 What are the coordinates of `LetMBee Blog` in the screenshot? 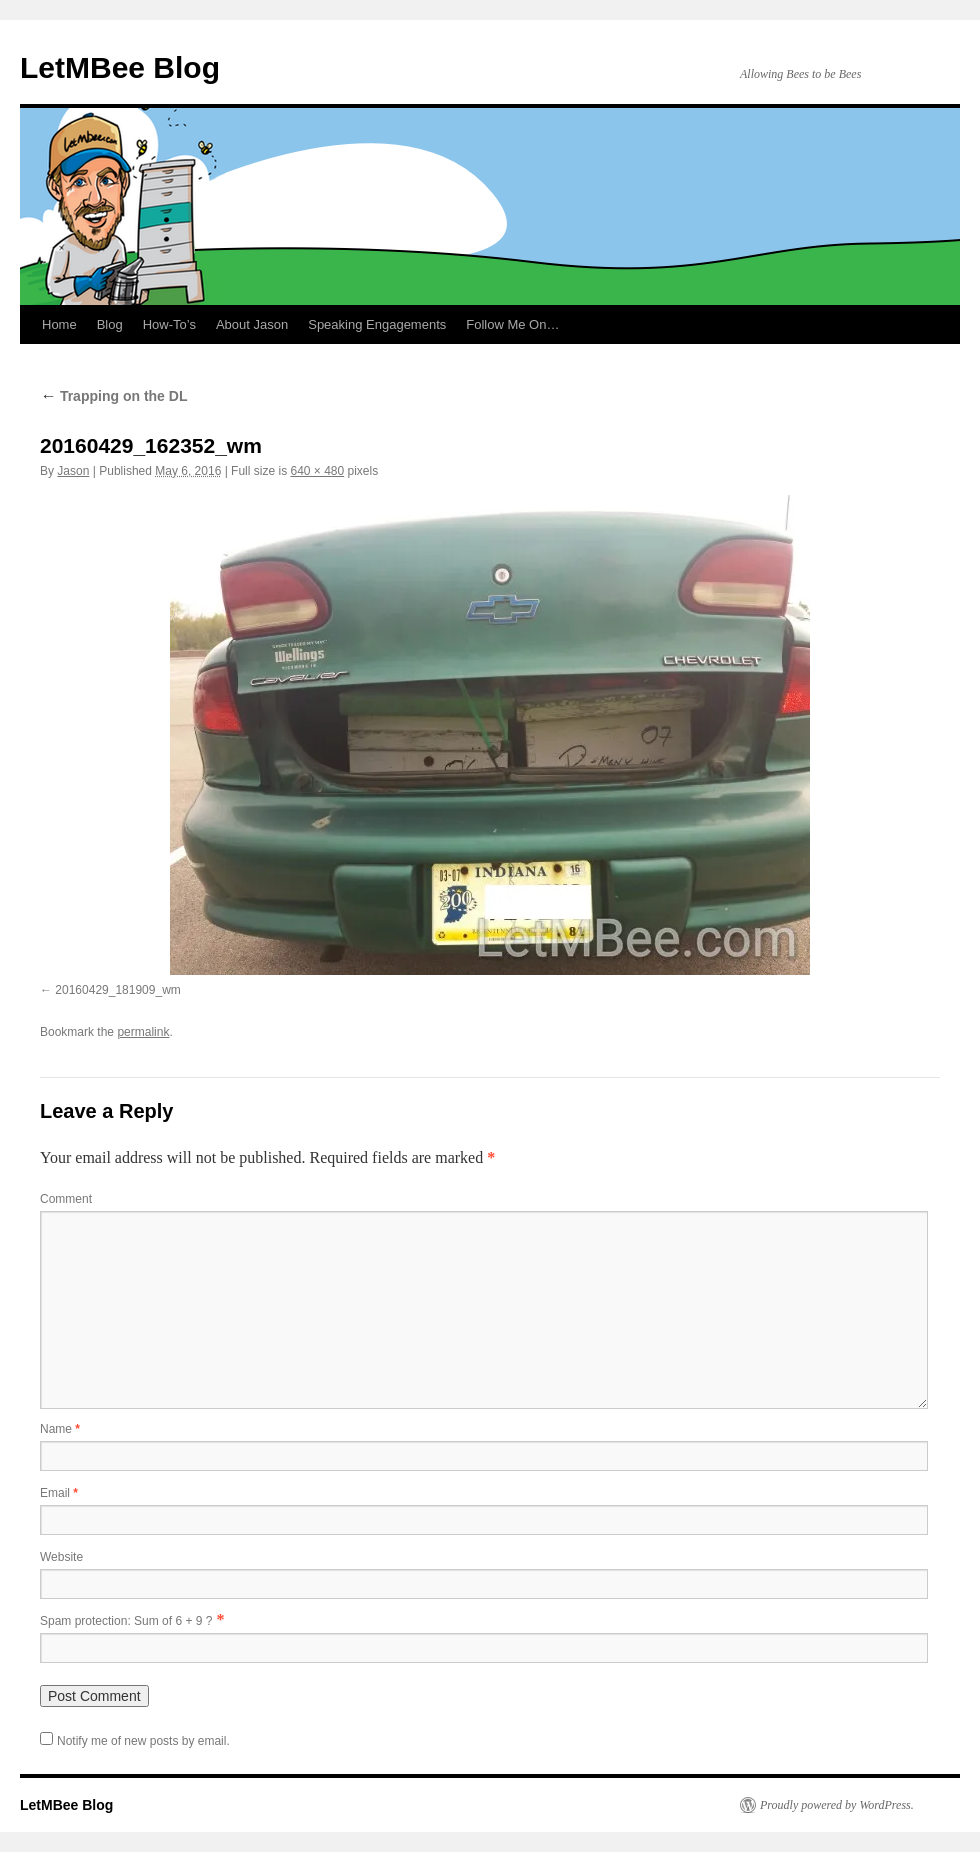 It's located at (120, 67).